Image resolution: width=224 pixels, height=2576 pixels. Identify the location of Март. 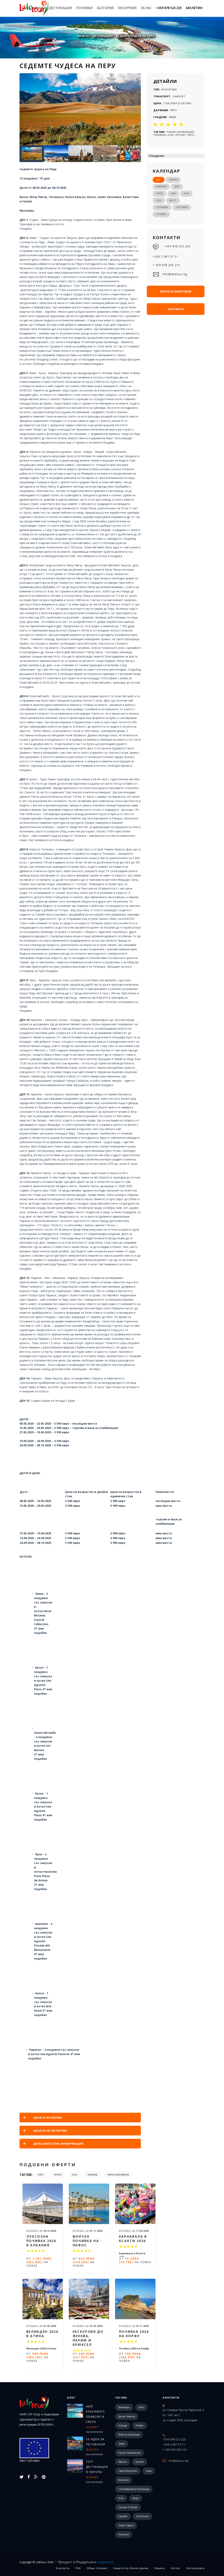
(176, 186).